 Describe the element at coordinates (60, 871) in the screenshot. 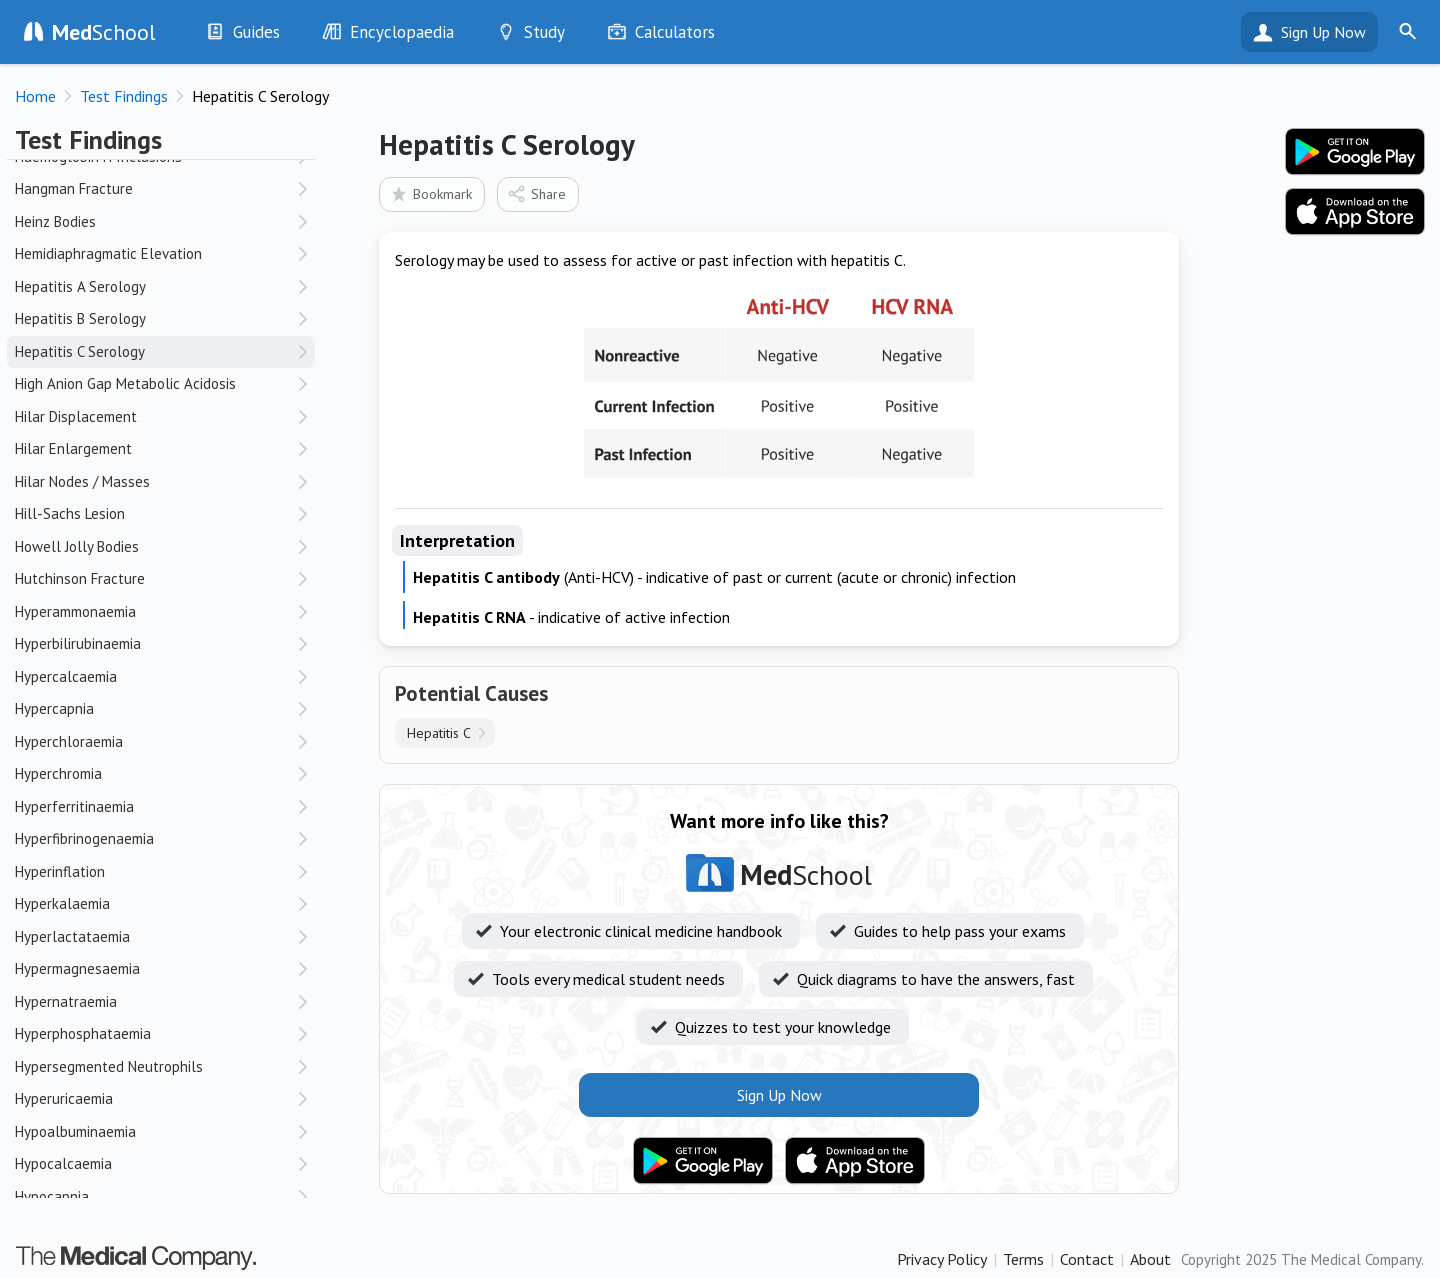

I see `Hyperinflation` at that location.